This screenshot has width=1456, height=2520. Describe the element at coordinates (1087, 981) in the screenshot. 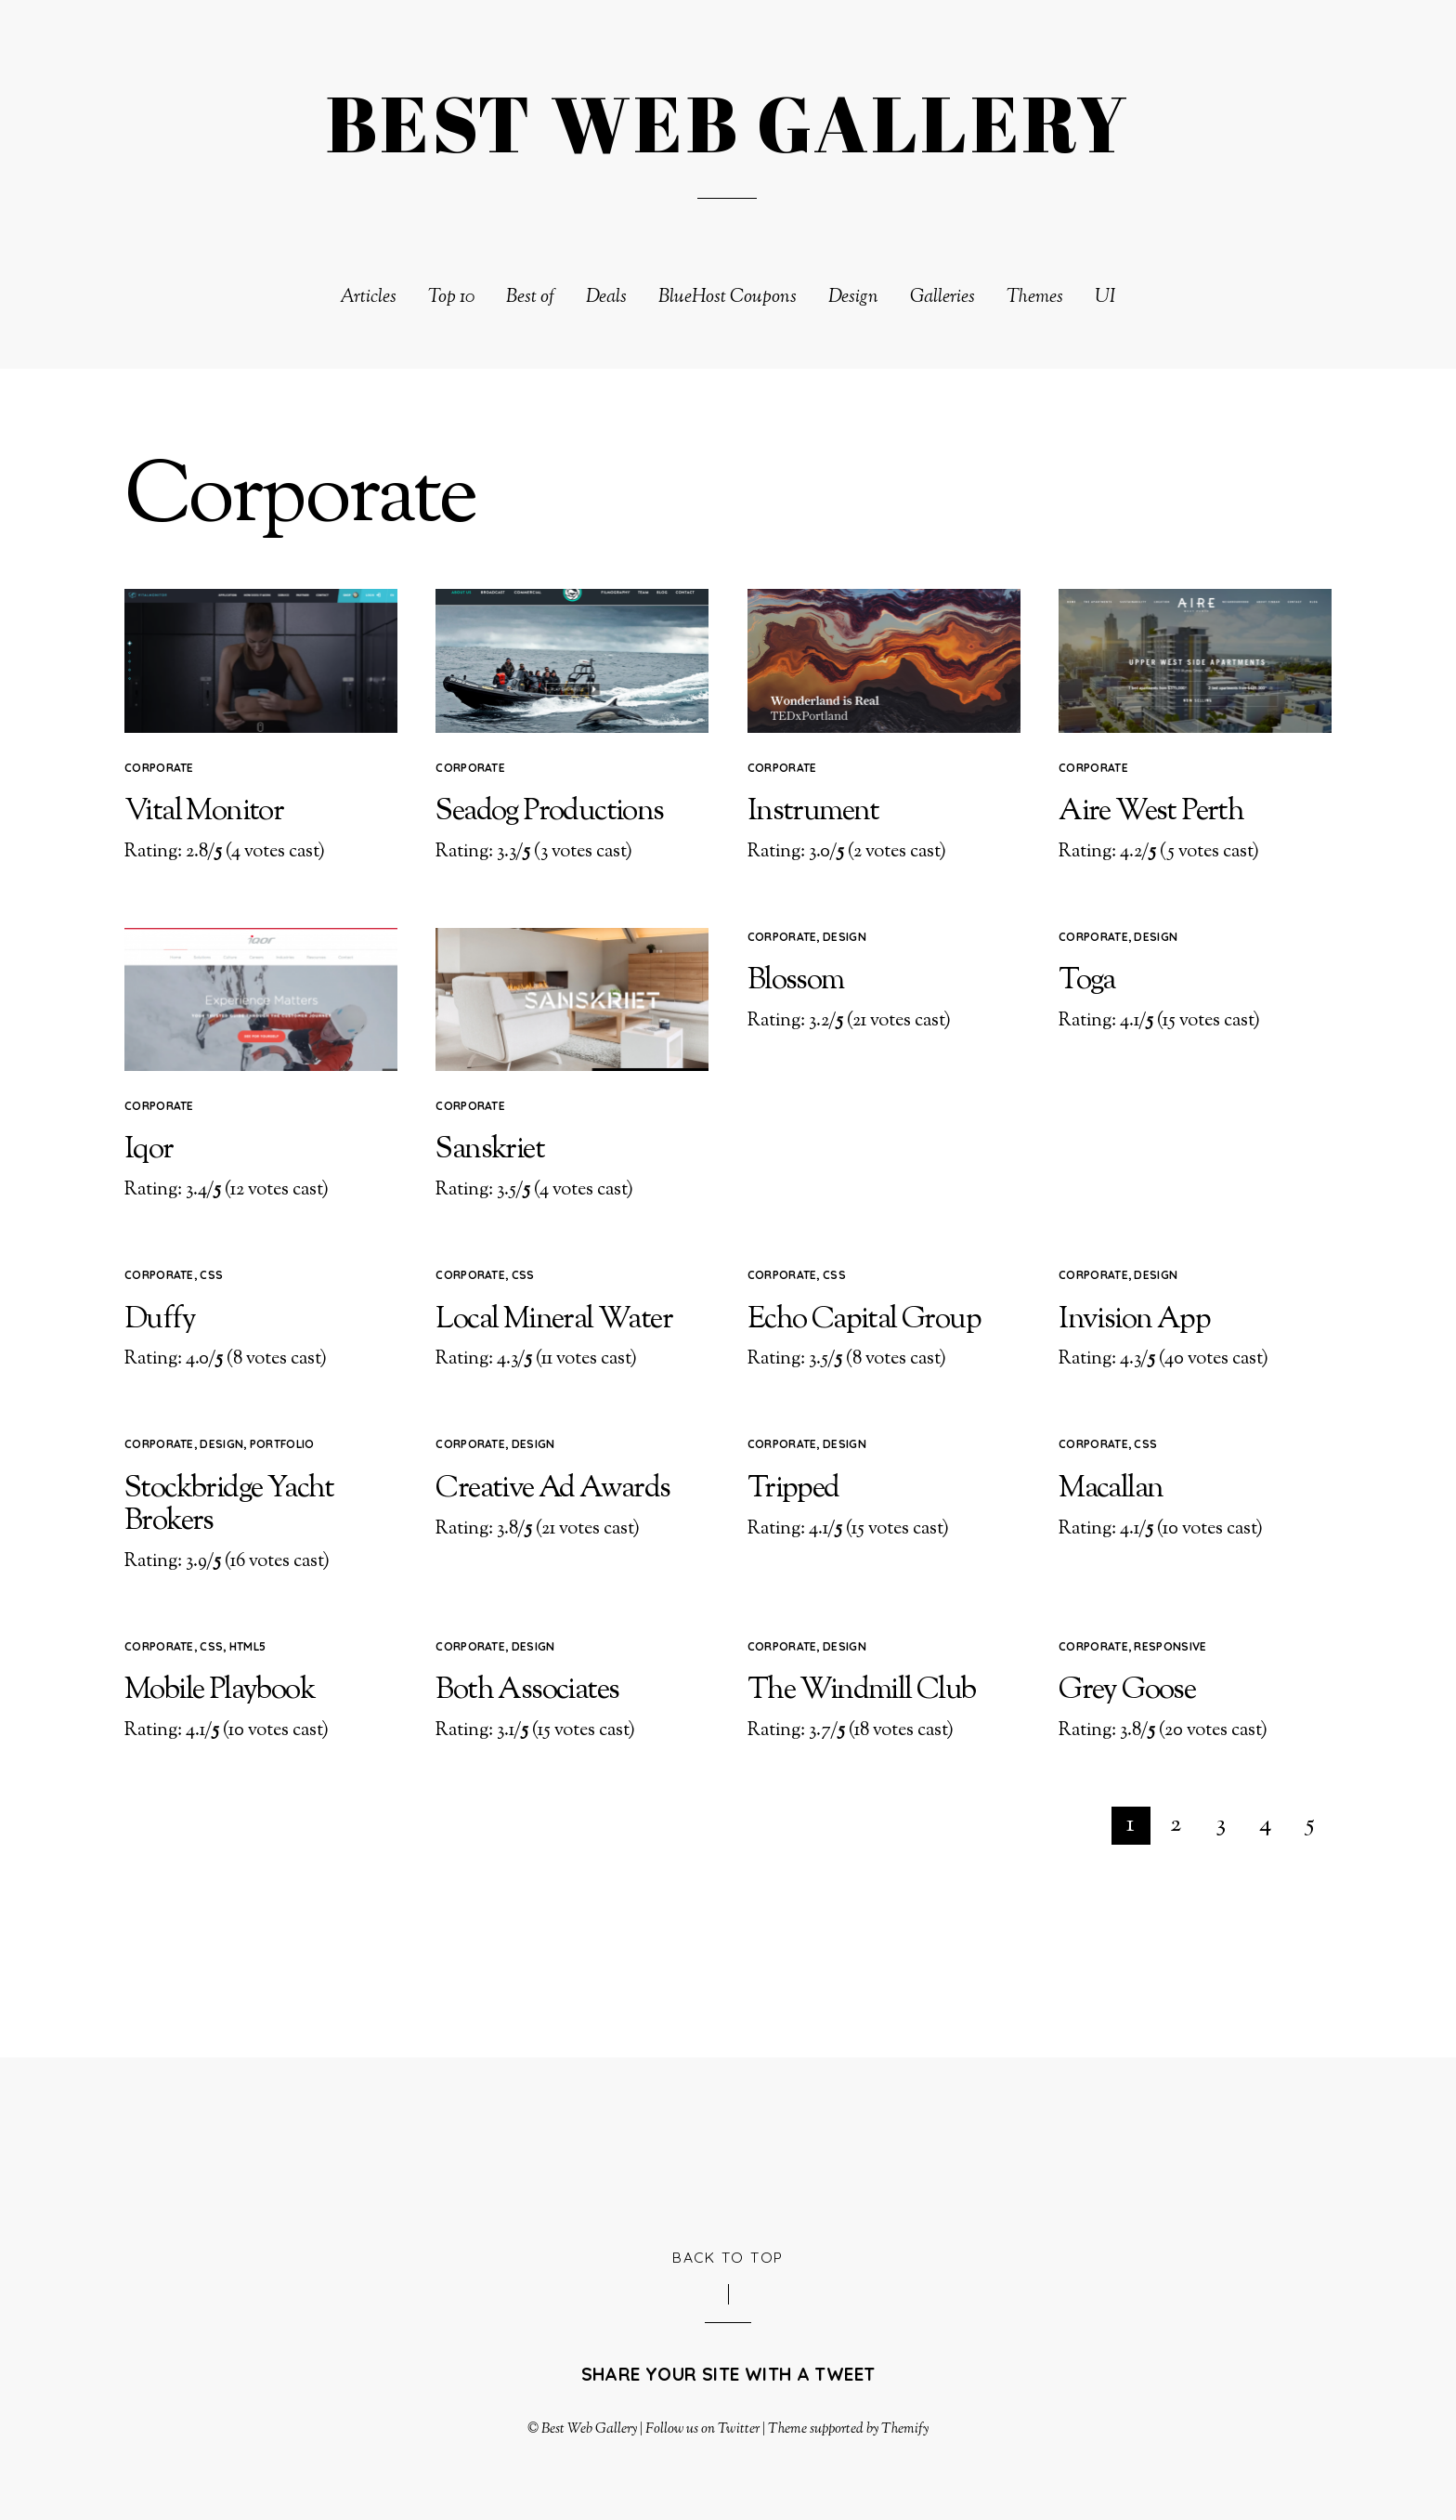

I see `Toga` at that location.